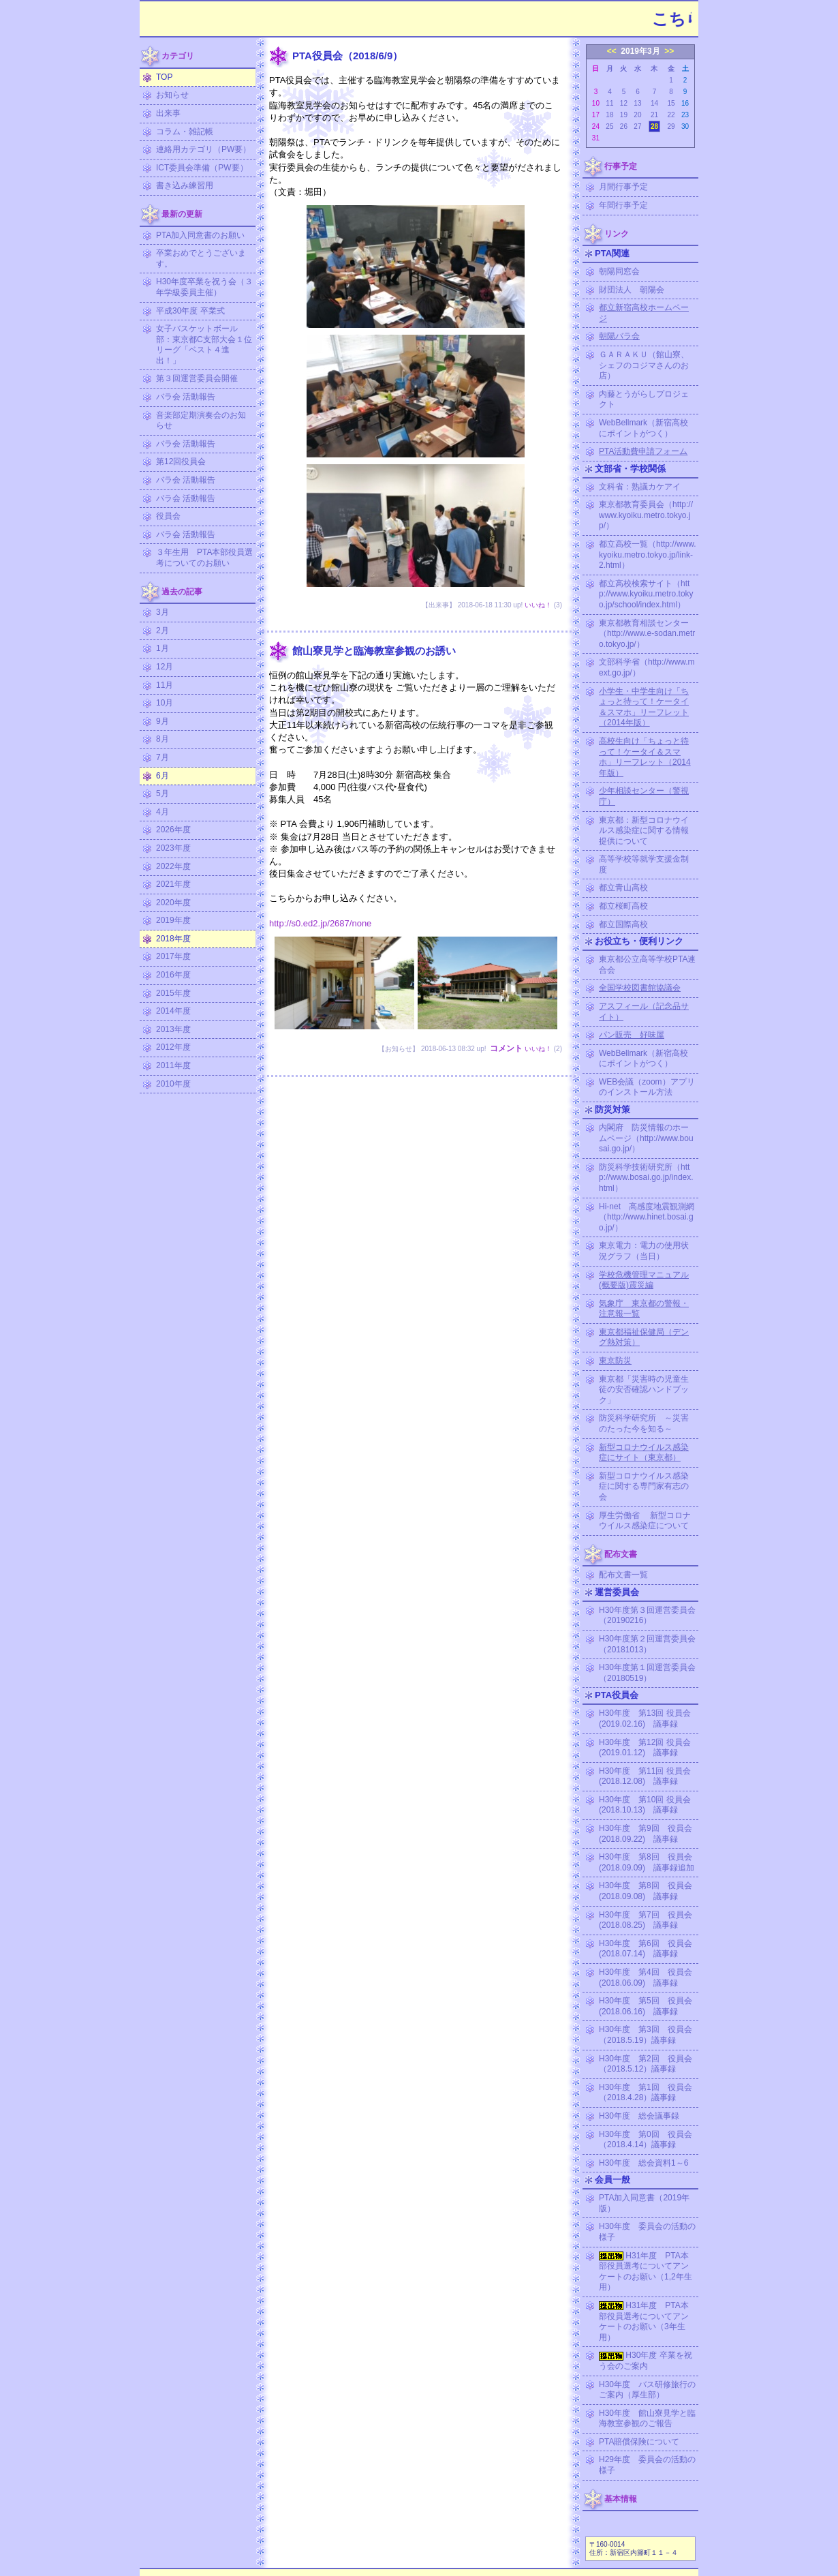 The width and height of the screenshot is (838, 2576). I want to click on 東京都教育委員会（http://www.kyoiku.metro.tokyo.jp/）, so click(646, 515).